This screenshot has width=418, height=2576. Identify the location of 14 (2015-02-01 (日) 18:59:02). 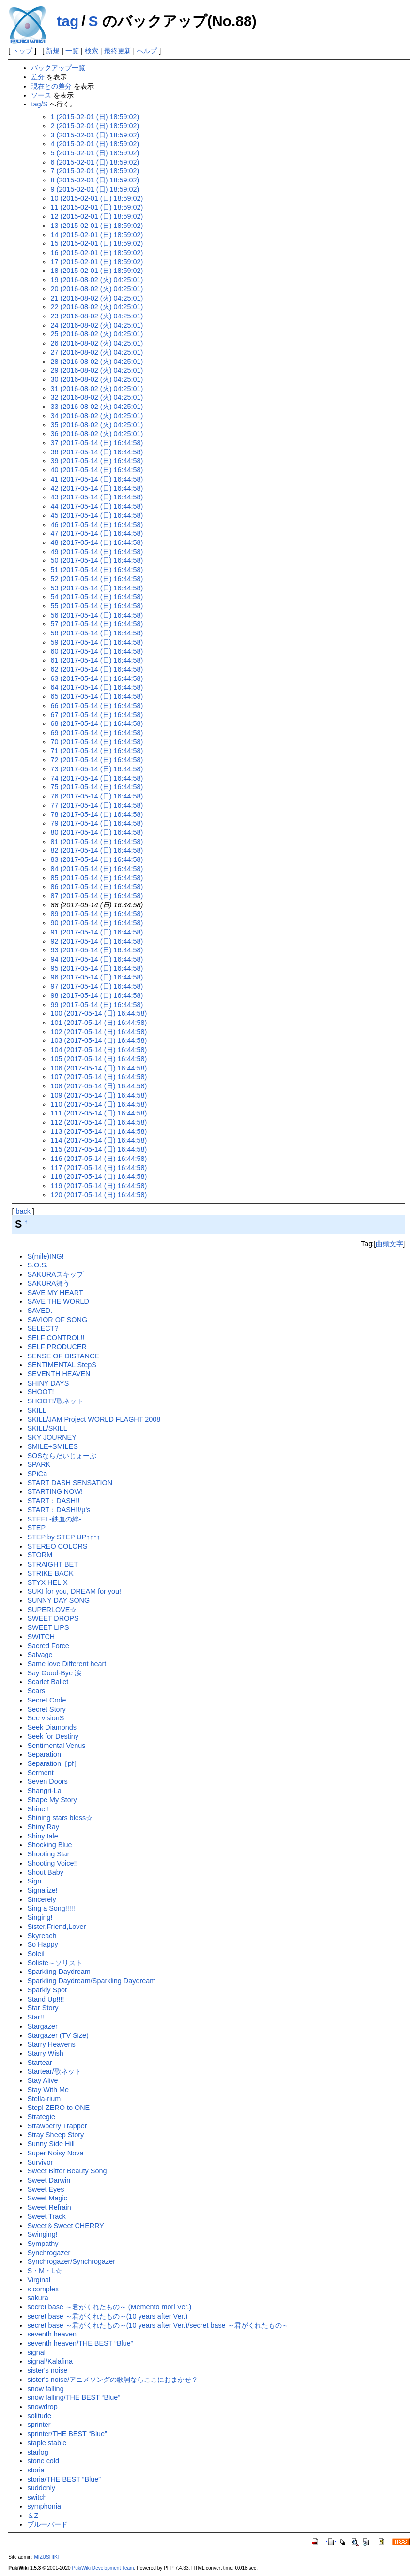
(96, 235).